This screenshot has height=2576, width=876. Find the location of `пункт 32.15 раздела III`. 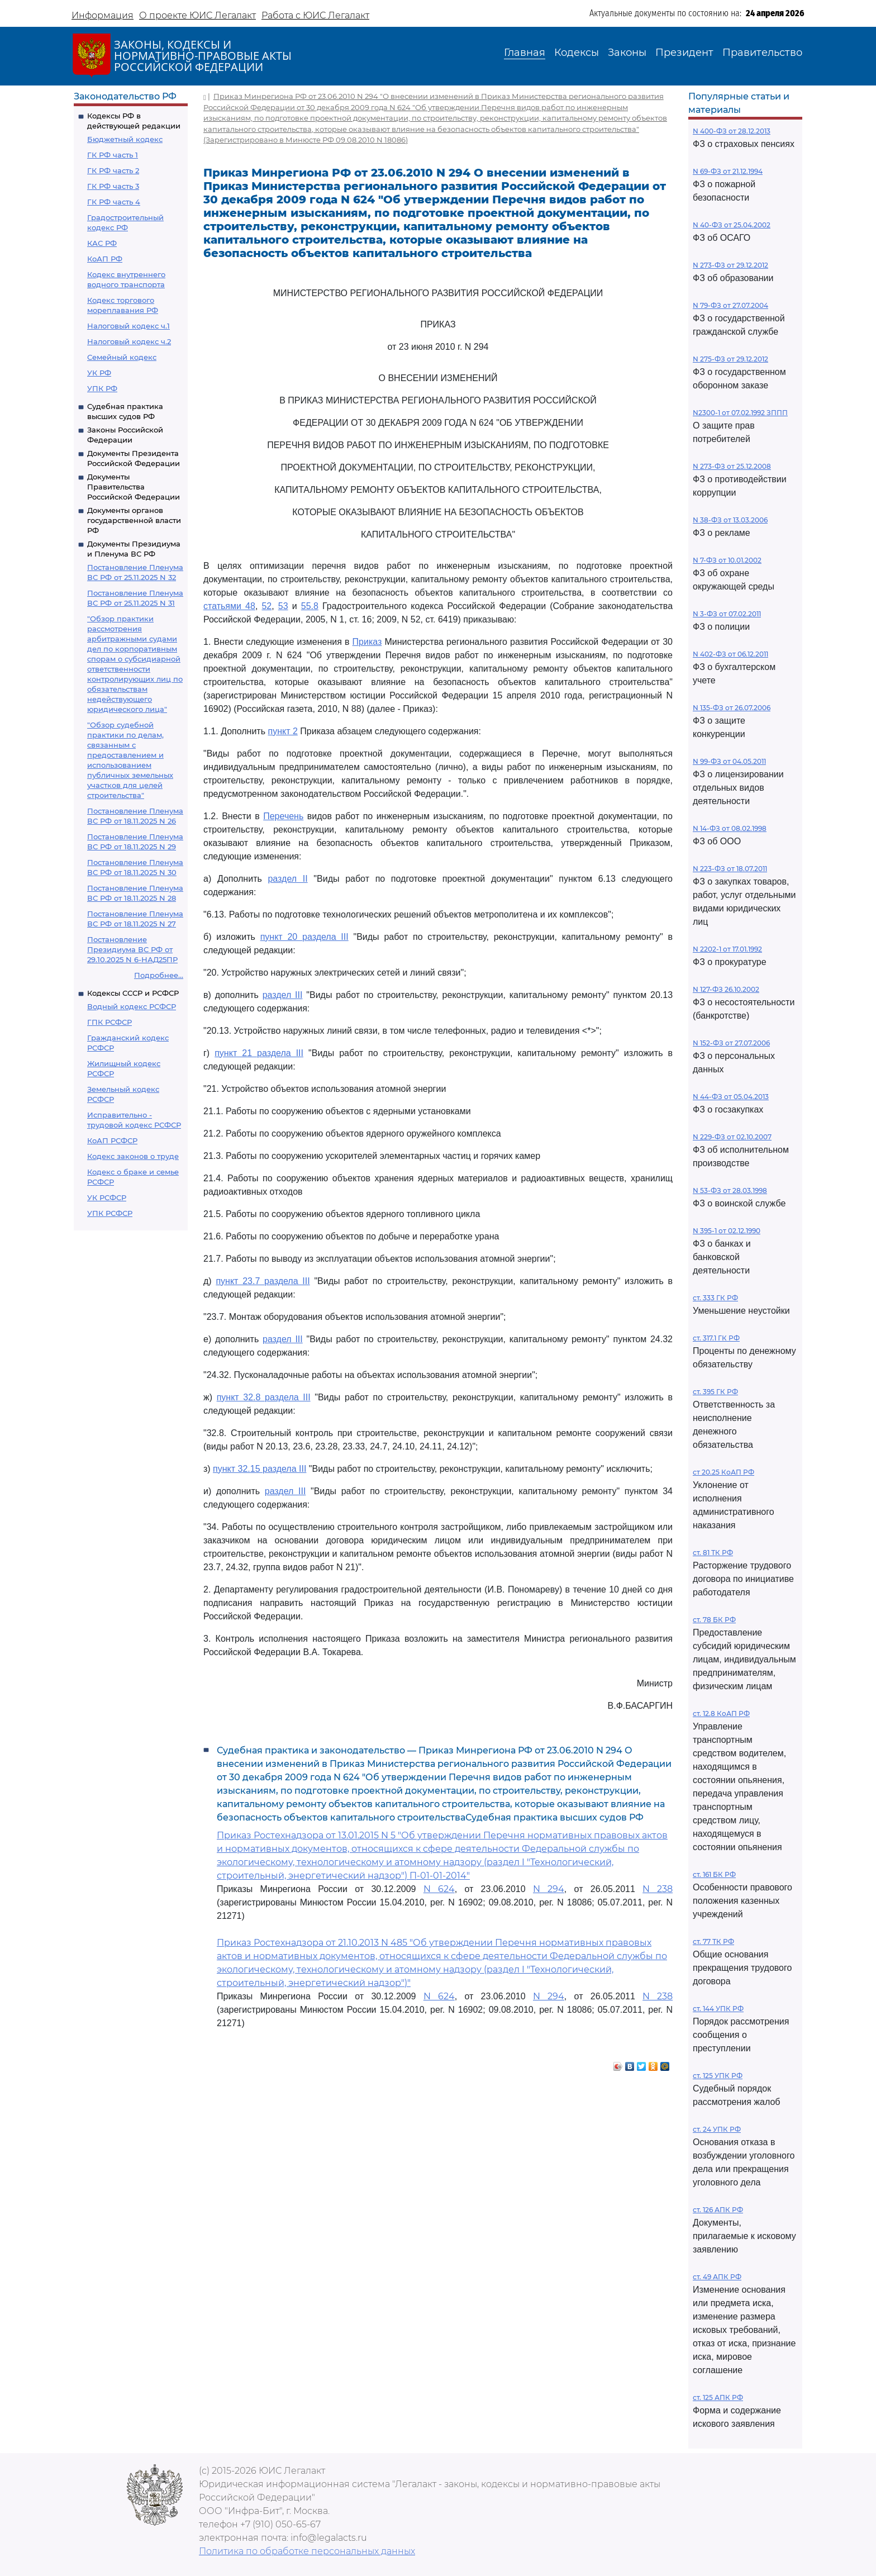

пункт 32.15 раздела III is located at coordinates (259, 1469).